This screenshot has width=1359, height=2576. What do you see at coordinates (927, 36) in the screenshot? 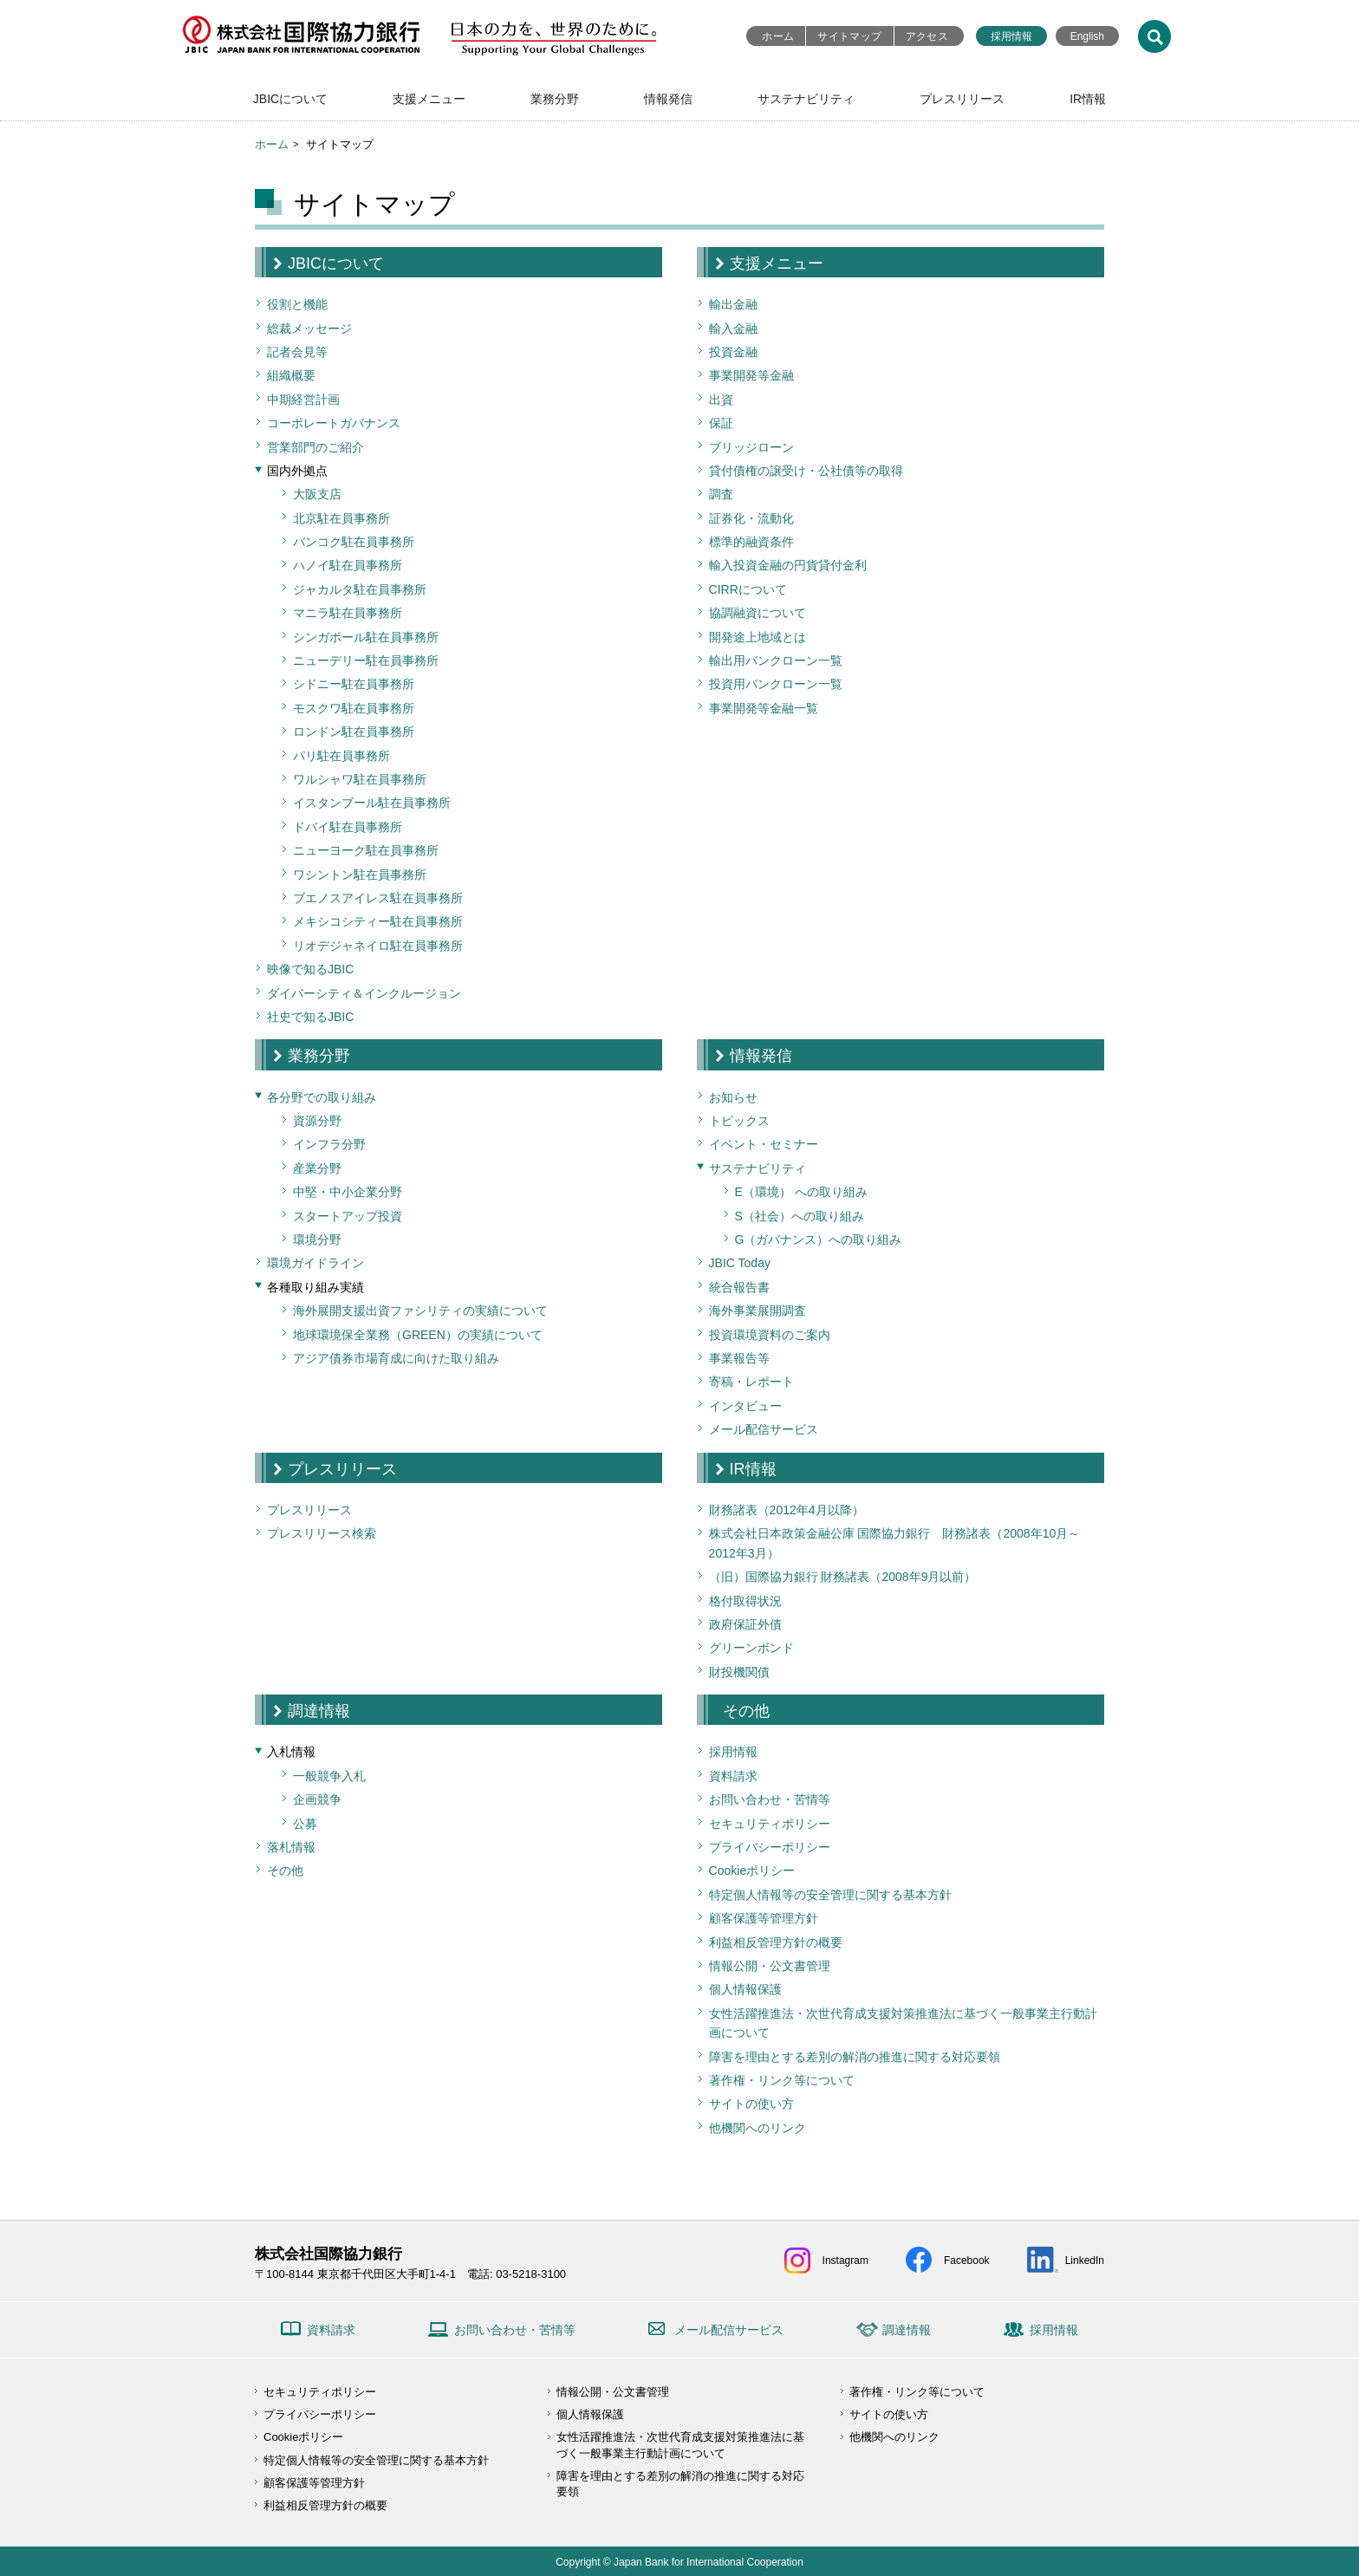
I see `アクセス` at bounding box center [927, 36].